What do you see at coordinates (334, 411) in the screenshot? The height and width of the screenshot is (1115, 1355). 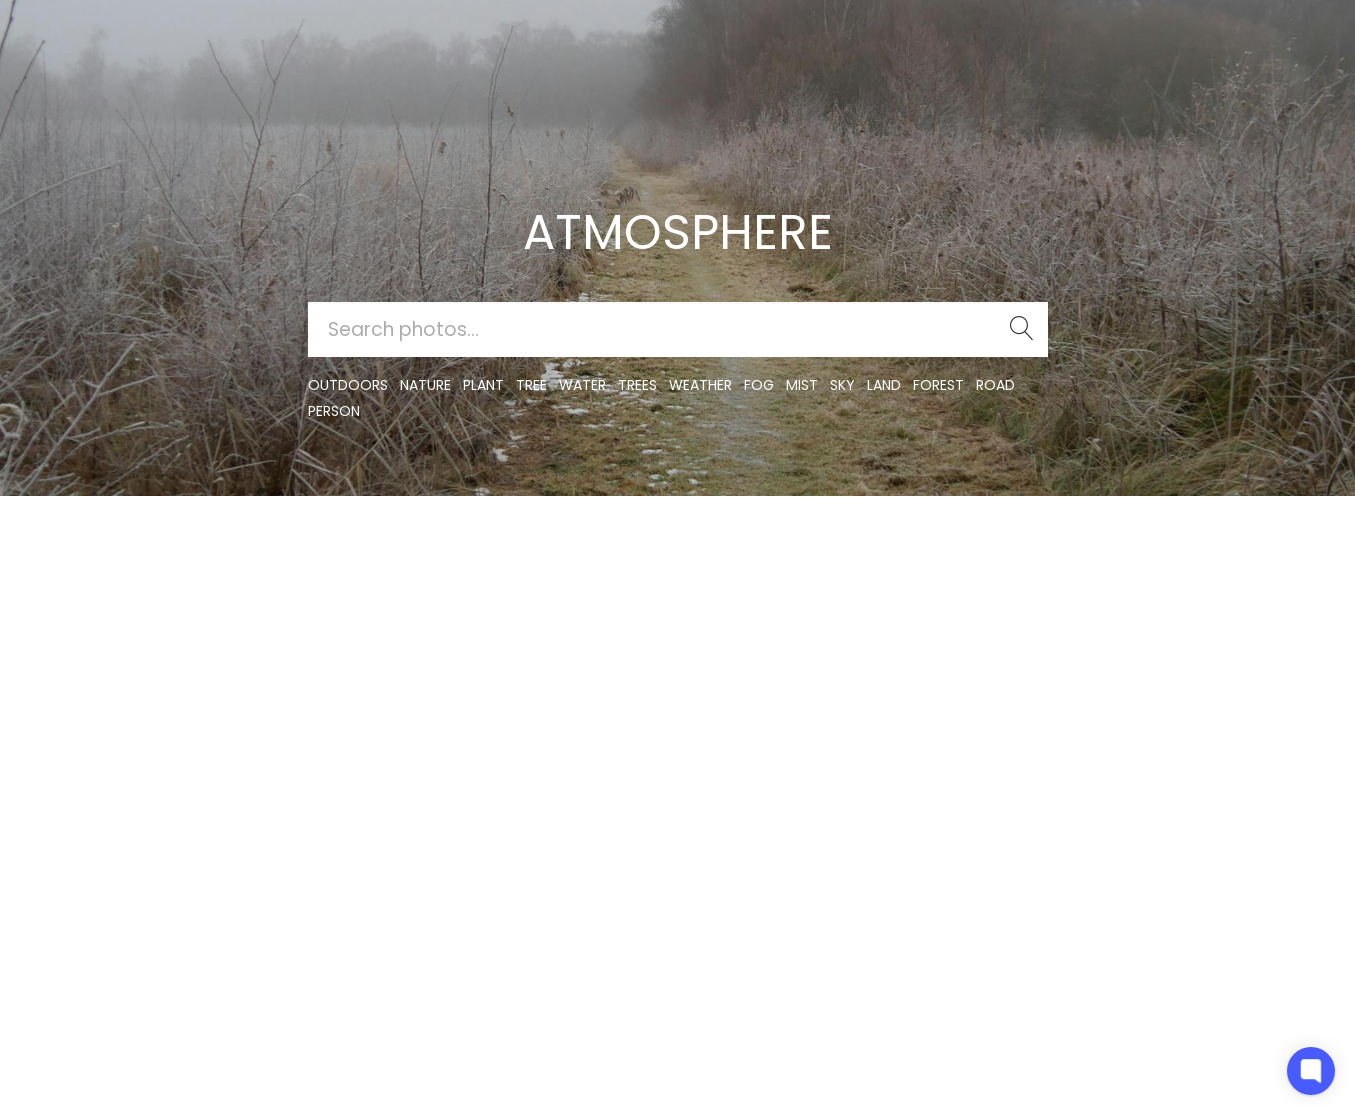 I see `person` at bounding box center [334, 411].